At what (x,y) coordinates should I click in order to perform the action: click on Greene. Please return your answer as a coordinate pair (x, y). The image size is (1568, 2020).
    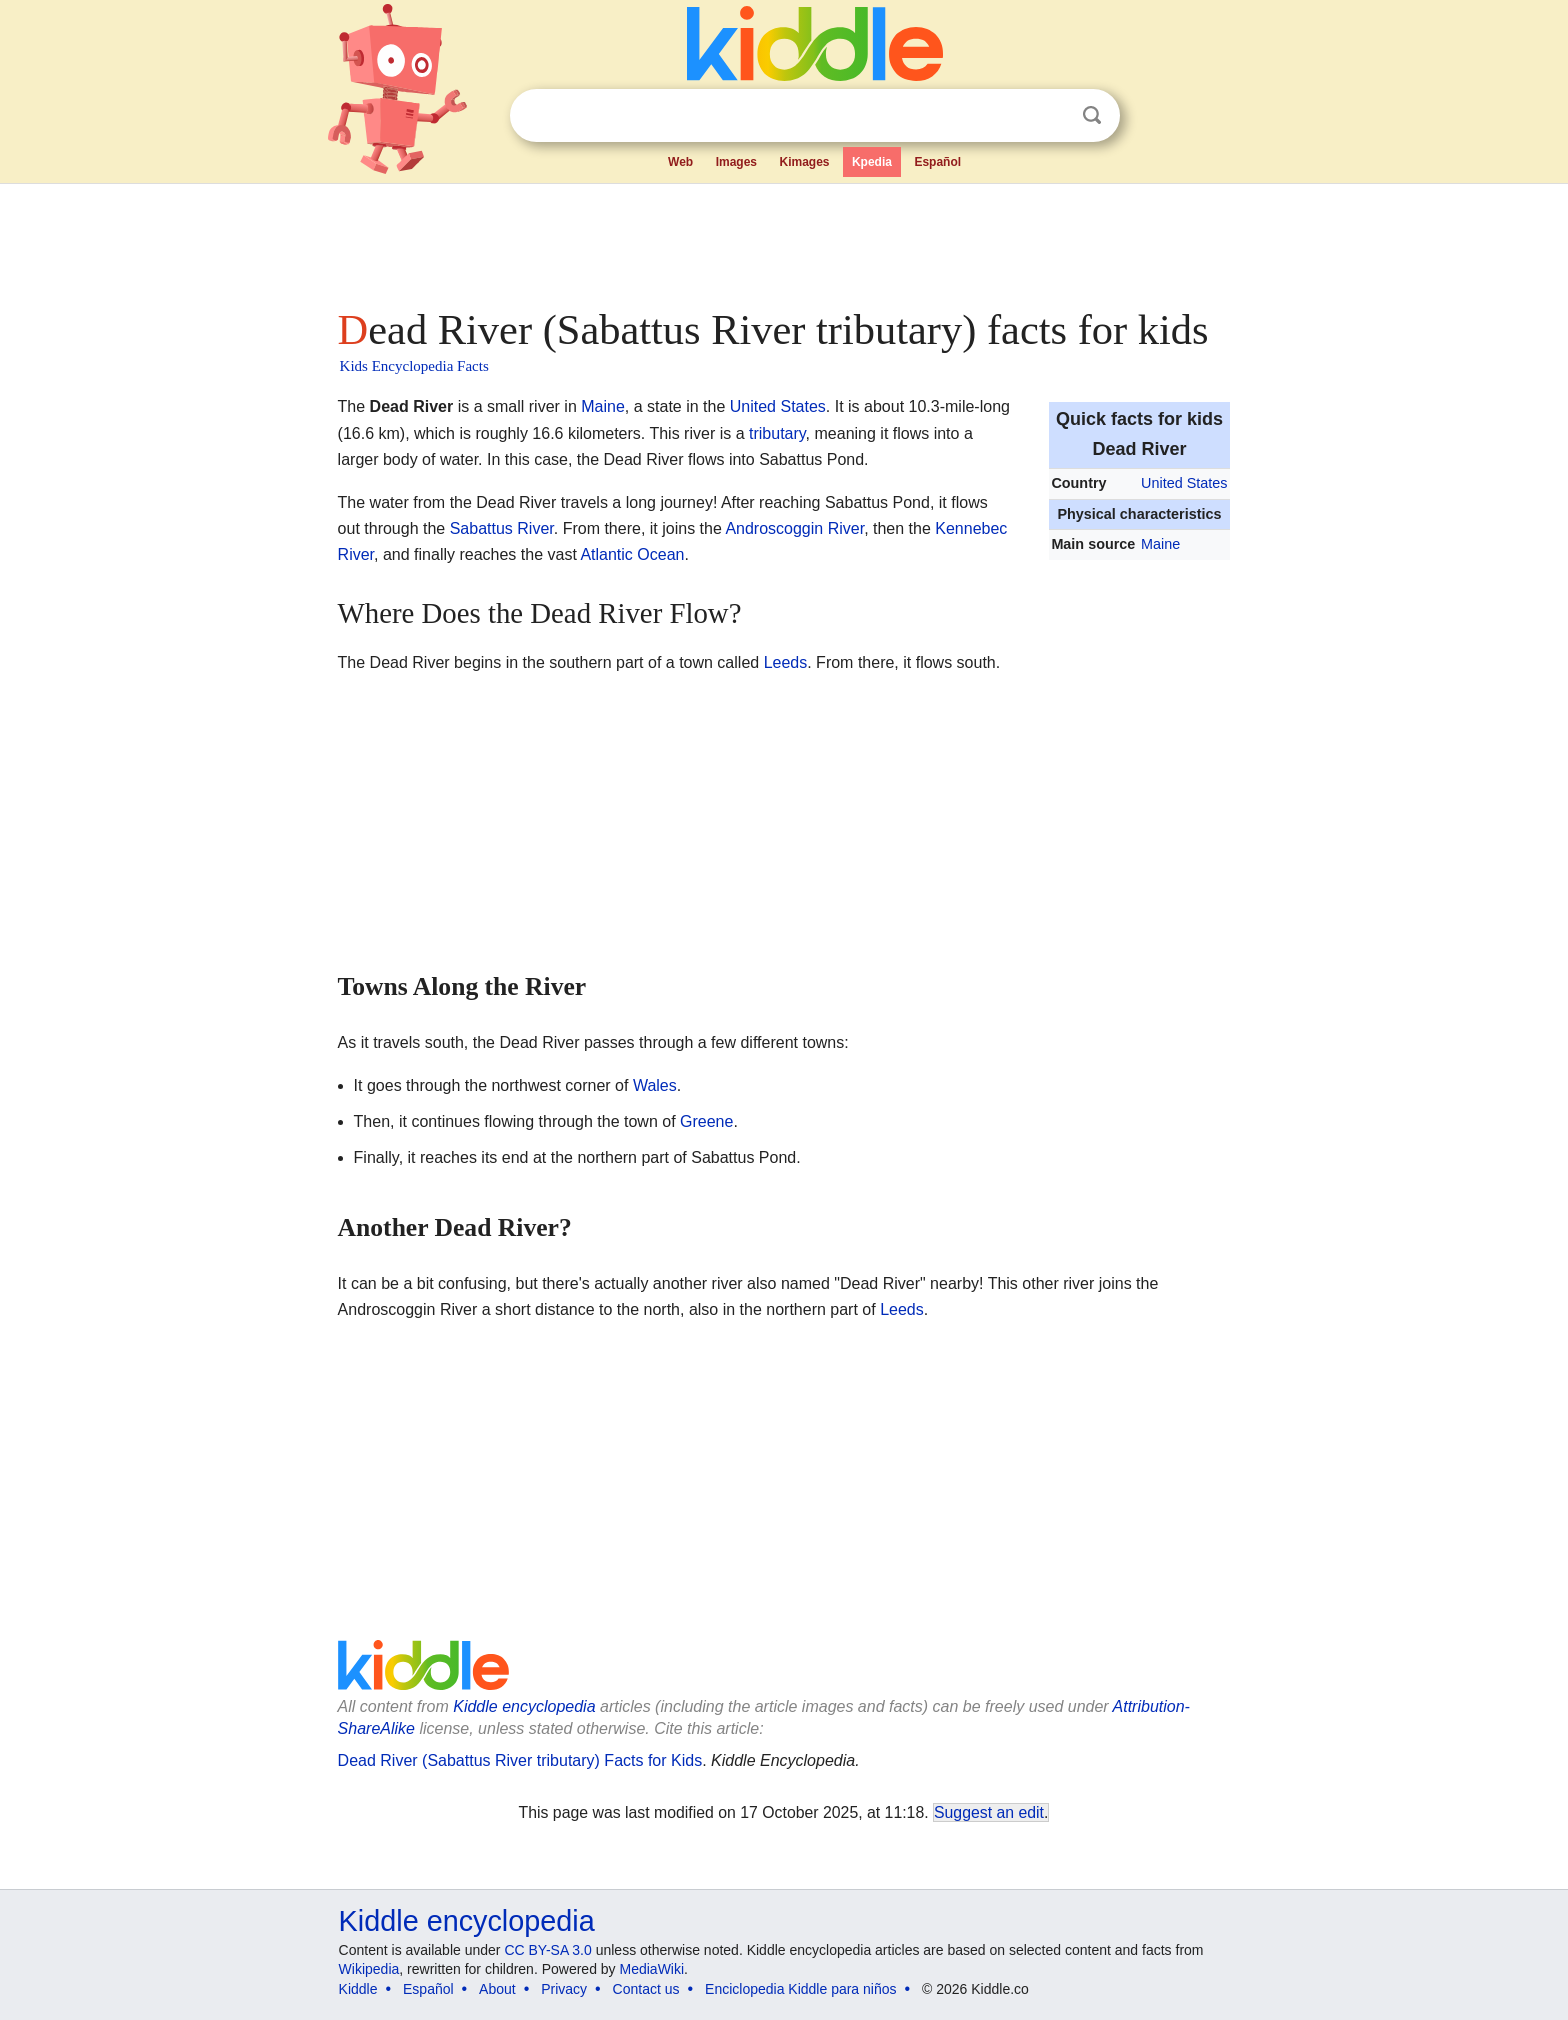
    Looking at the image, I should click on (706, 1121).